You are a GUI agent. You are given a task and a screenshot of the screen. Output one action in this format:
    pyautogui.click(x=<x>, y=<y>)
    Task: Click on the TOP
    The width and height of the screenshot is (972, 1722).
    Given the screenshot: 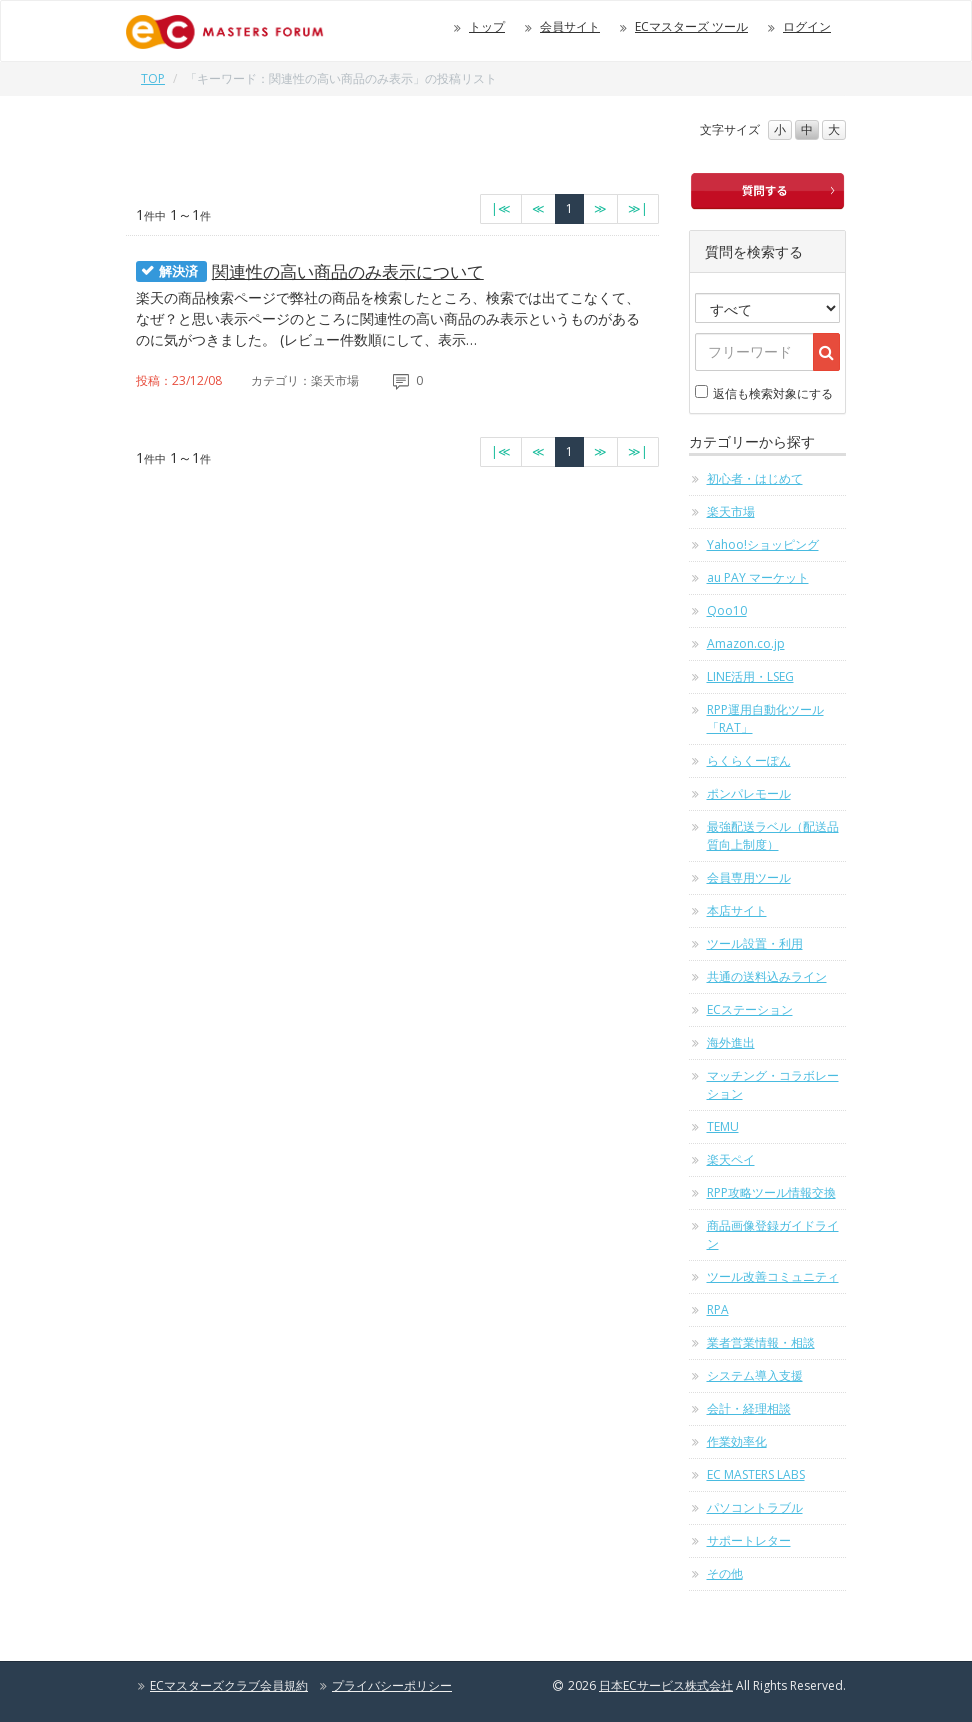 What is the action you would take?
    pyautogui.click(x=153, y=78)
    